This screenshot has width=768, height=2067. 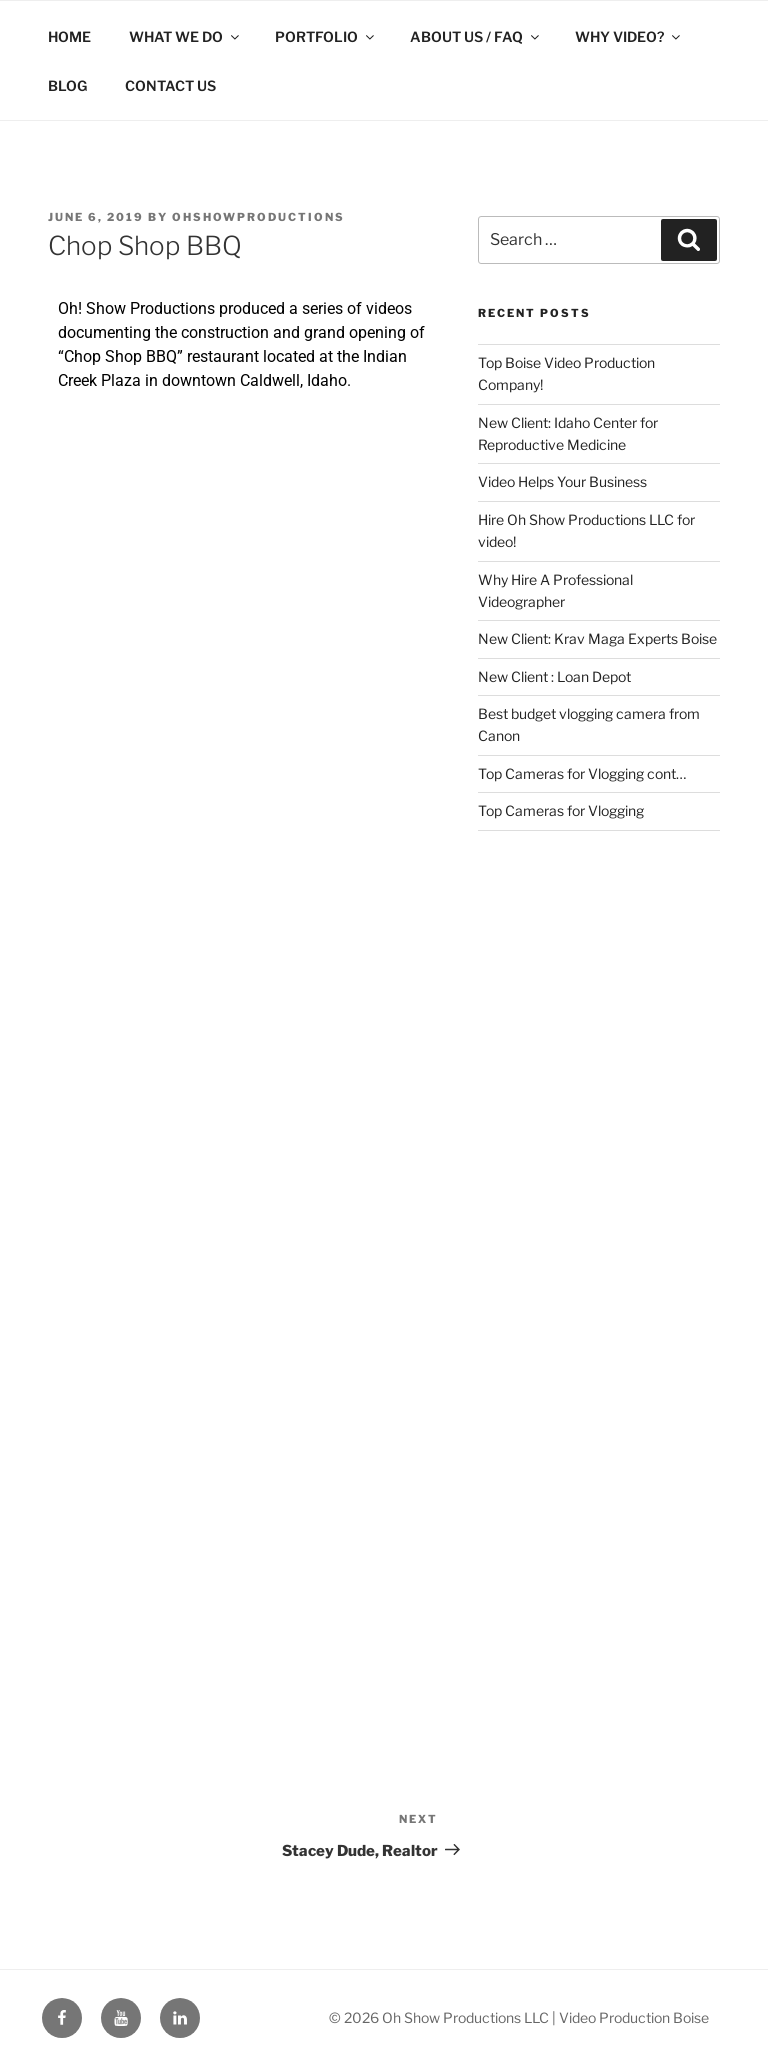 I want to click on © 2026 Oh Show Productions LLC | Video Production Boise, so click(x=519, y=2017).